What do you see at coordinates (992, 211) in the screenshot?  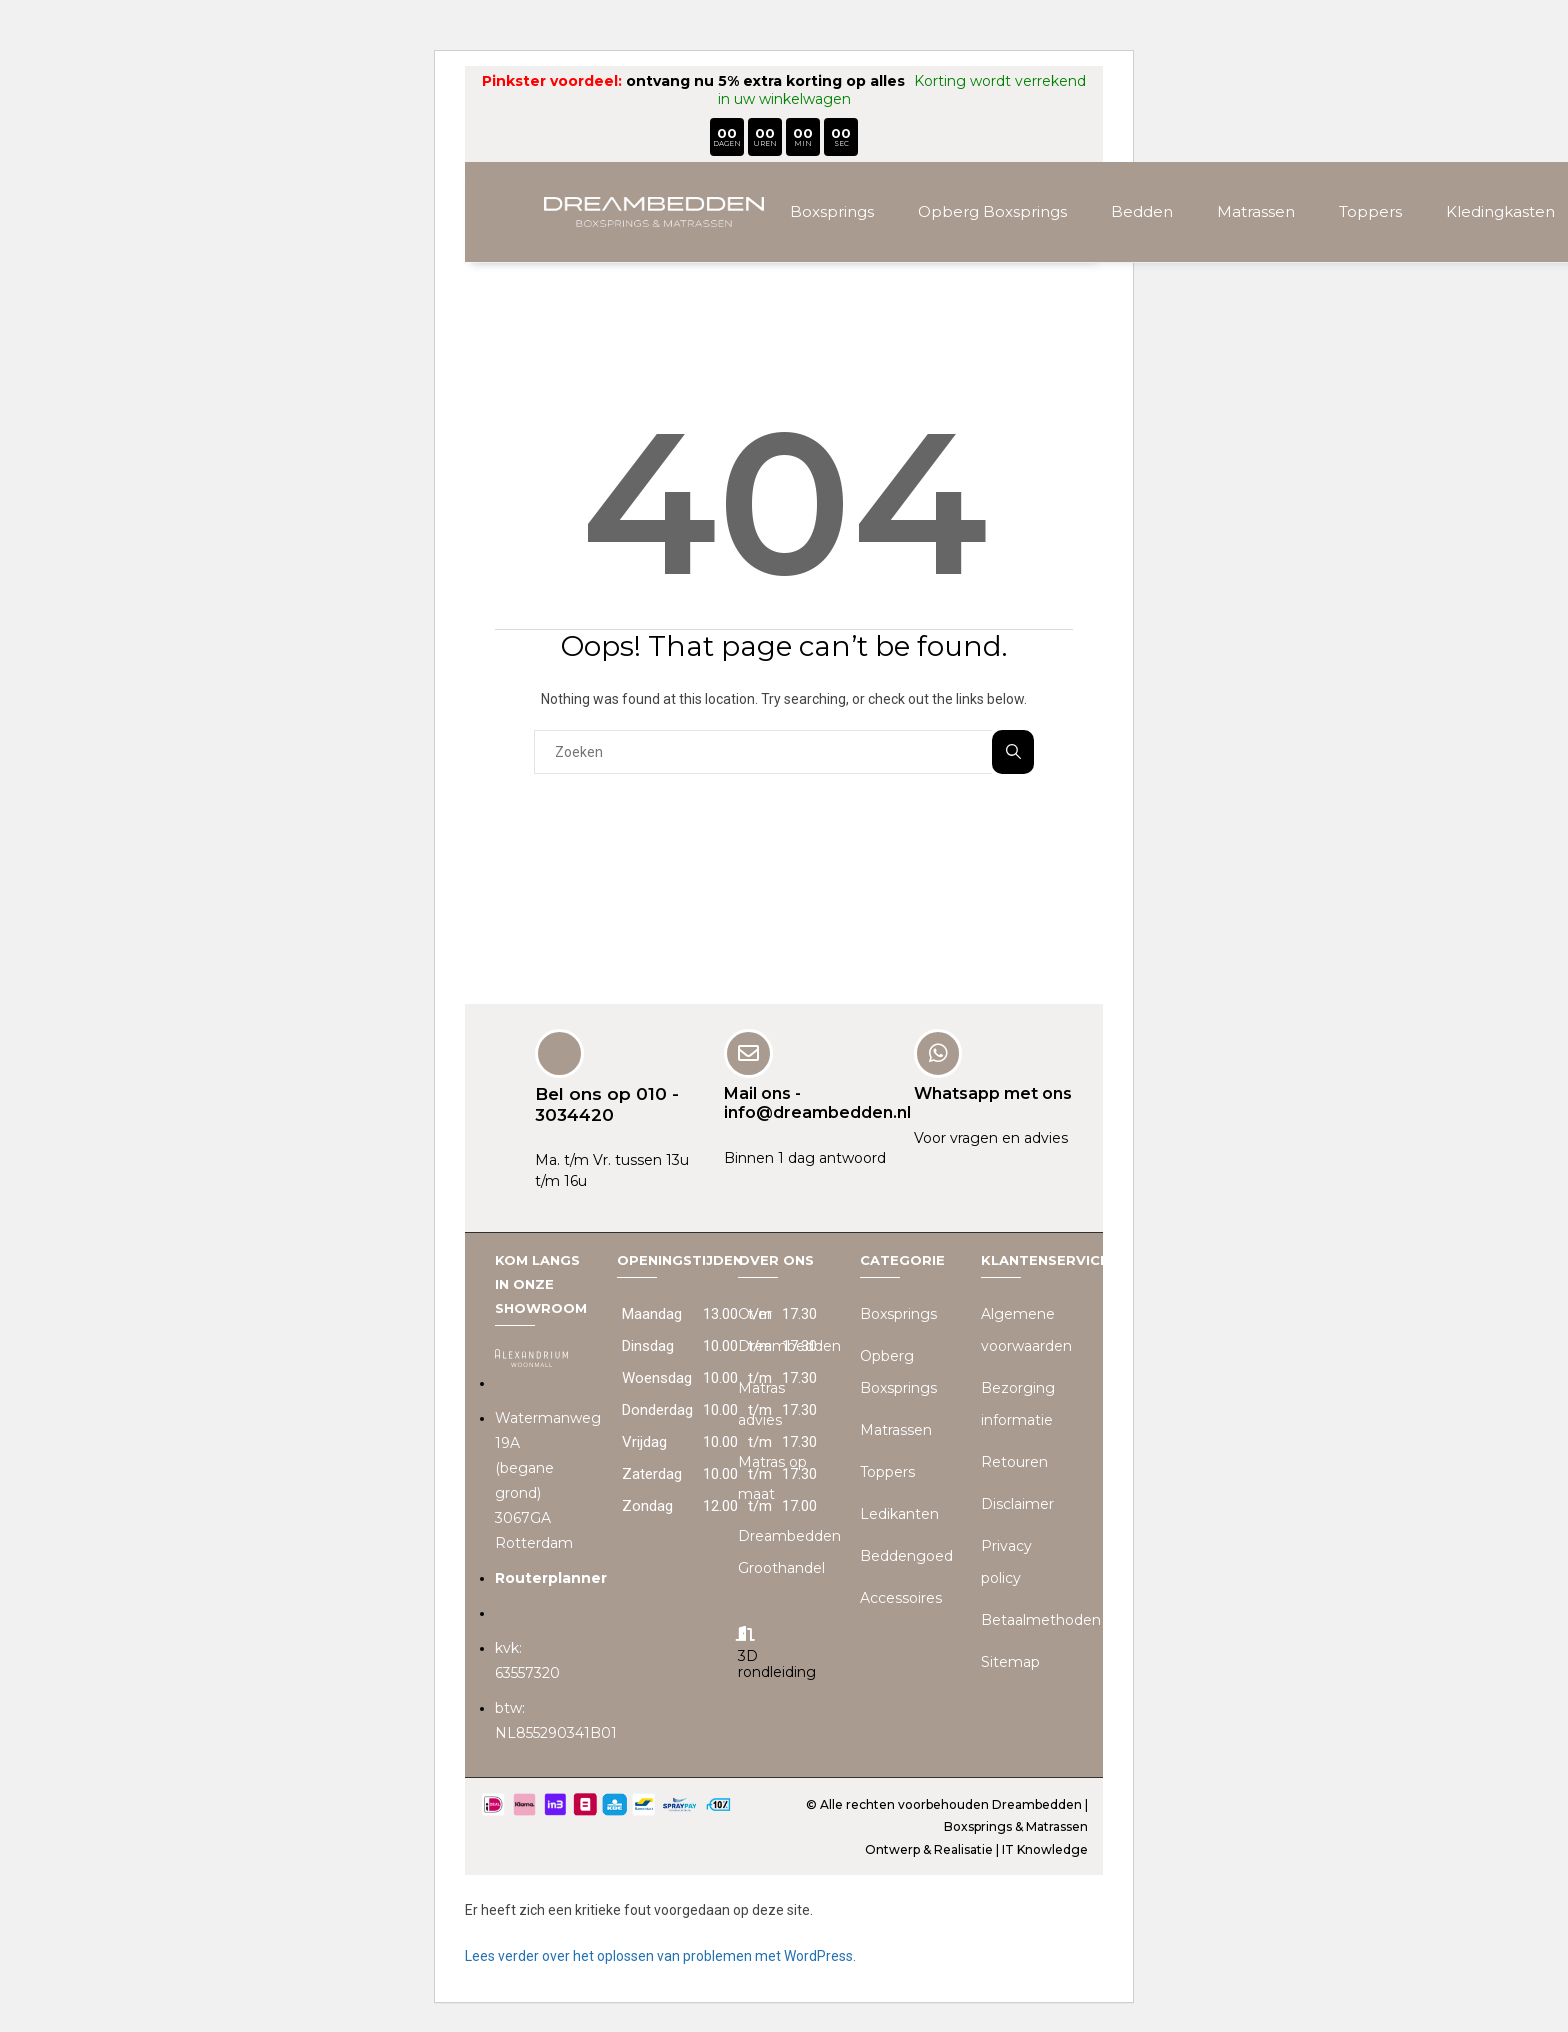 I see `Opberg Boxsprings` at bounding box center [992, 211].